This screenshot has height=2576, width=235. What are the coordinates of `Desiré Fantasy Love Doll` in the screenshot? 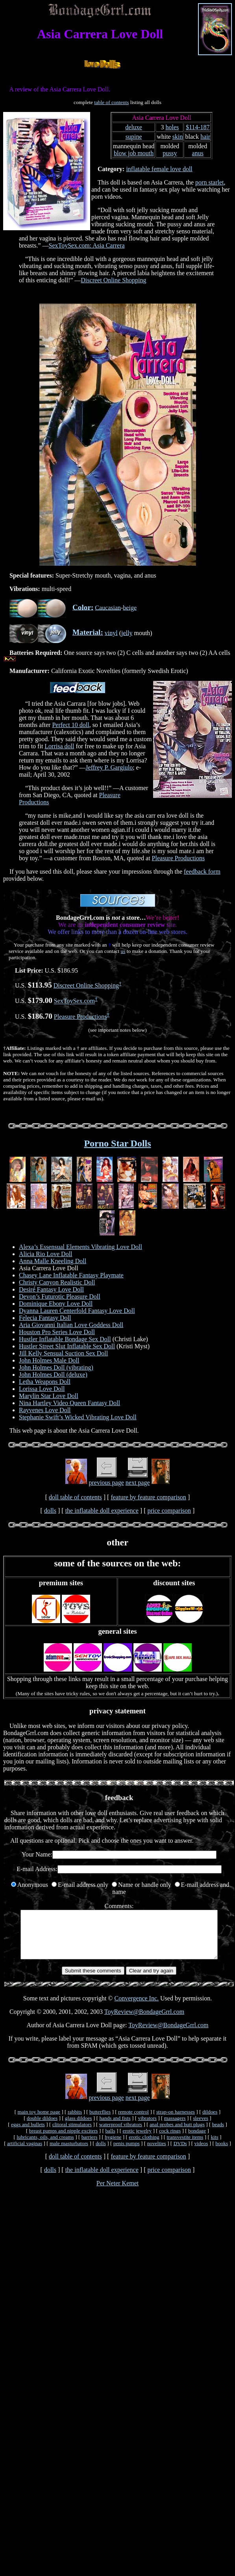 It's located at (51, 1289).